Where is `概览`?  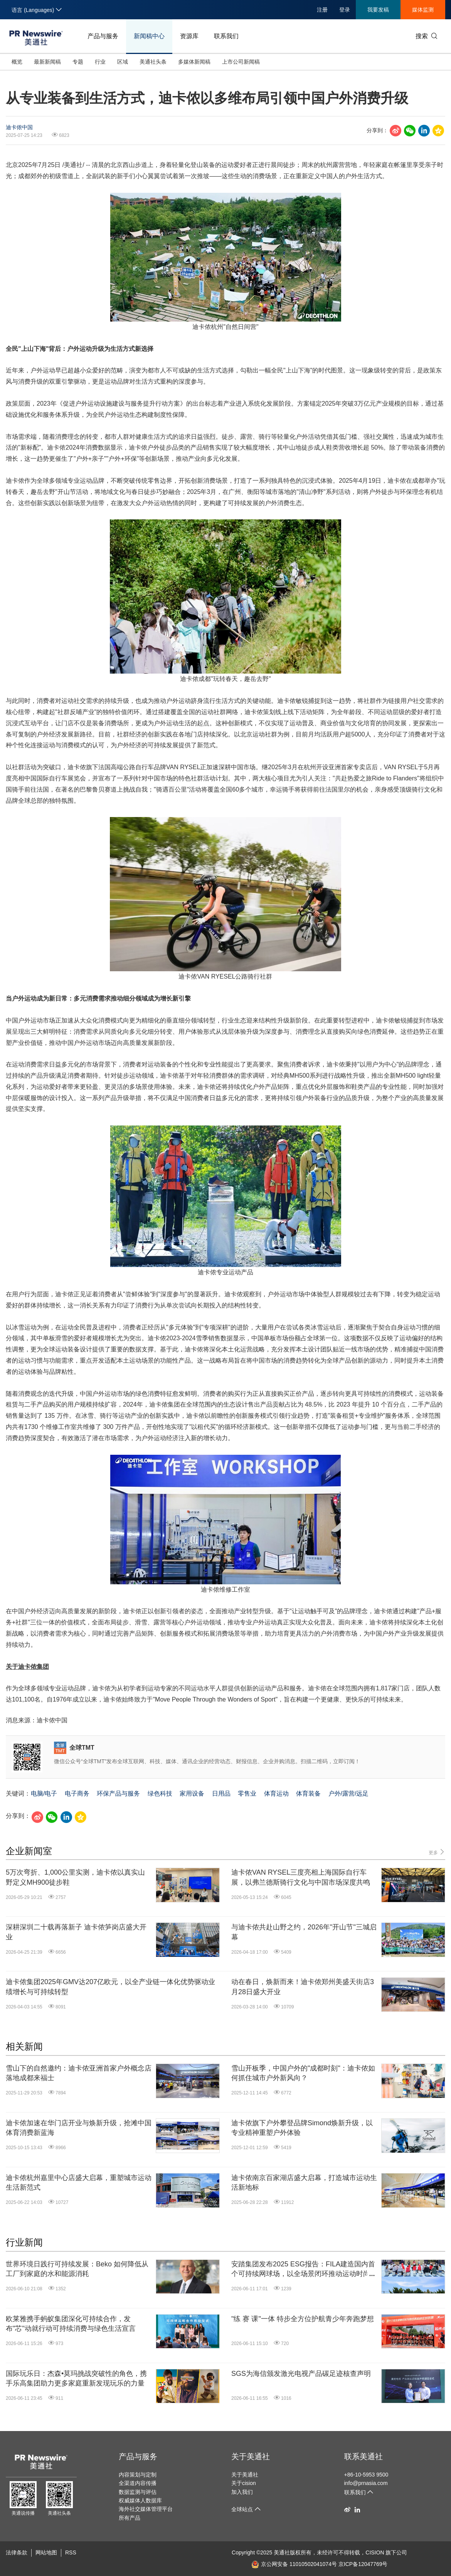 概览 is located at coordinates (17, 62).